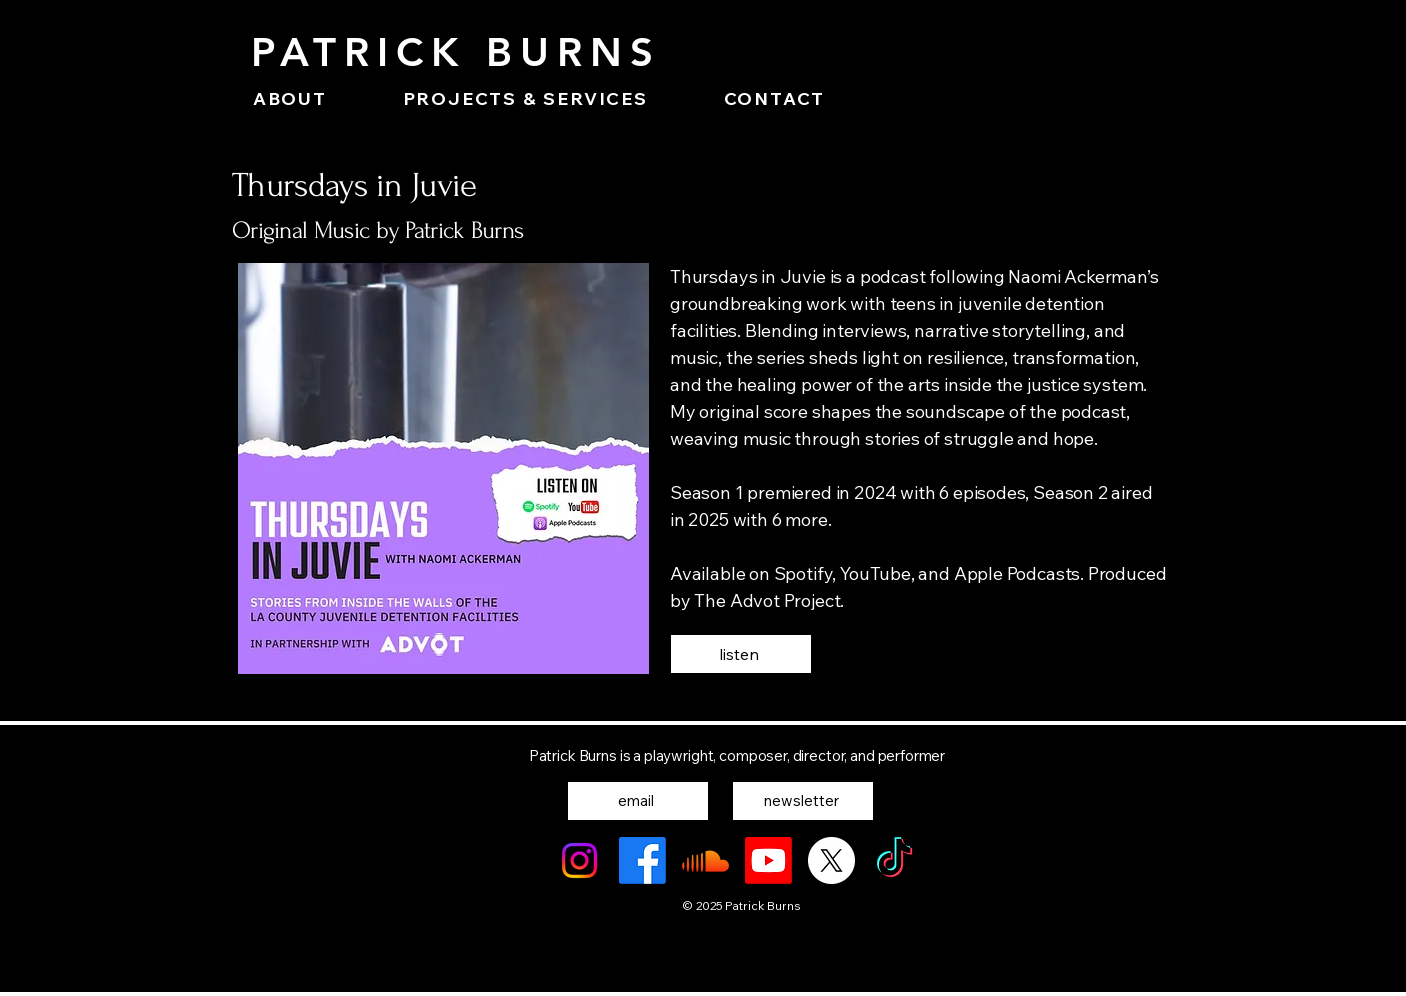 Image resolution: width=1406 pixels, height=996 pixels. What do you see at coordinates (638, 801) in the screenshot?
I see `[email]` at bounding box center [638, 801].